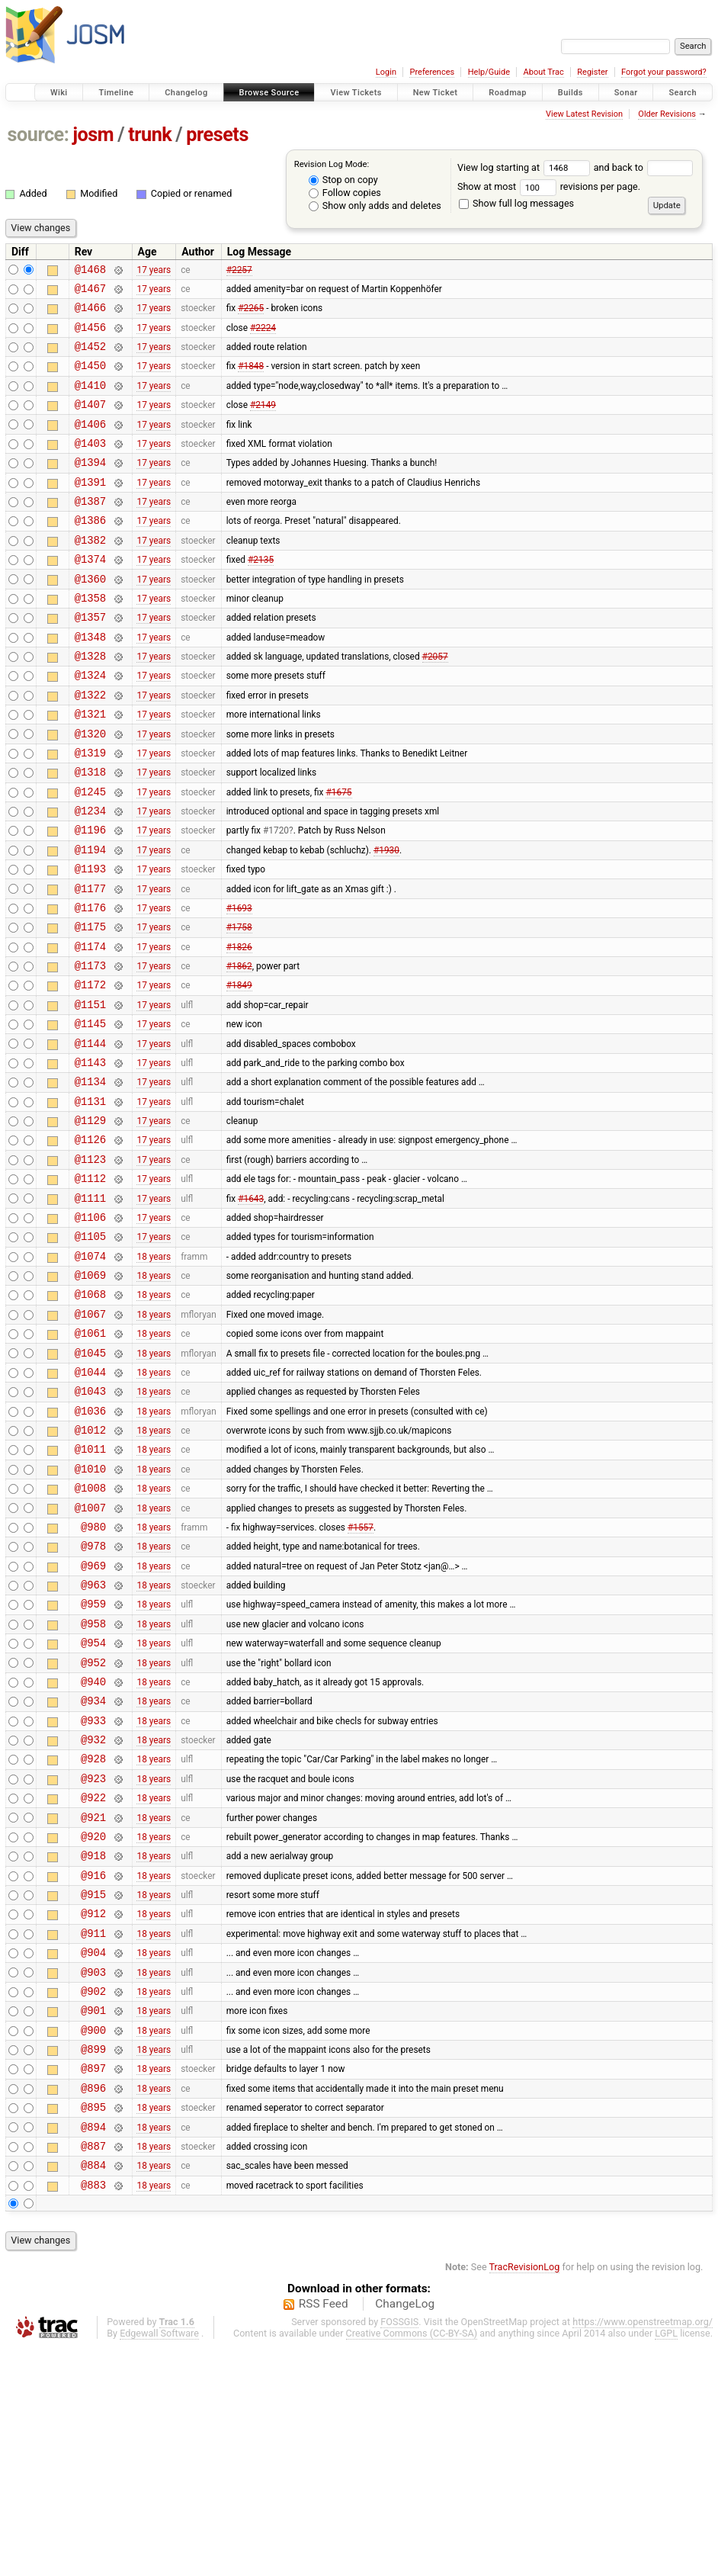 The width and height of the screenshot is (718, 2576). What do you see at coordinates (153, 1374) in the screenshot?
I see `18 years` at bounding box center [153, 1374].